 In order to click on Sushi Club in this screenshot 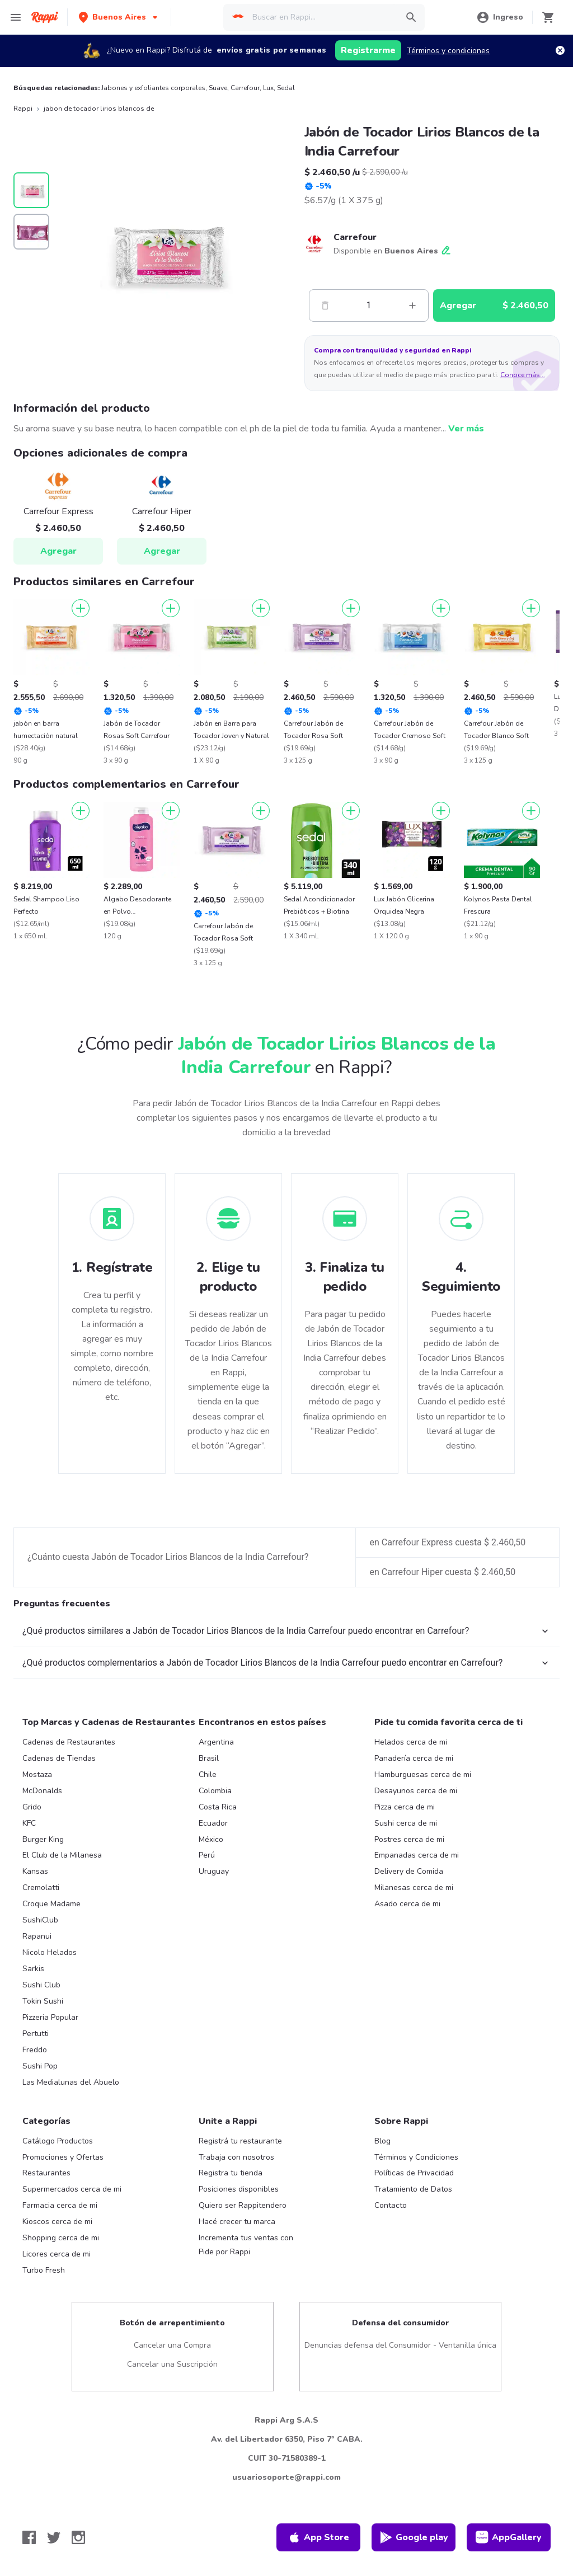, I will do `click(41, 1985)`.